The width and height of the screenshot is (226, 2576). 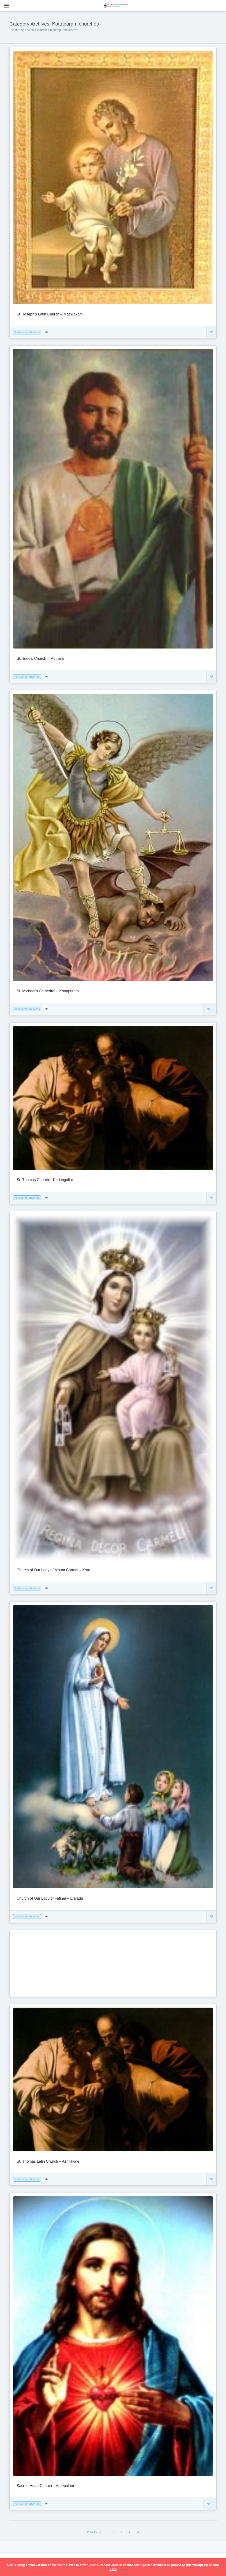 I want to click on St. Michael’s Cathedral – Kottapuram, so click(x=48, y=991).